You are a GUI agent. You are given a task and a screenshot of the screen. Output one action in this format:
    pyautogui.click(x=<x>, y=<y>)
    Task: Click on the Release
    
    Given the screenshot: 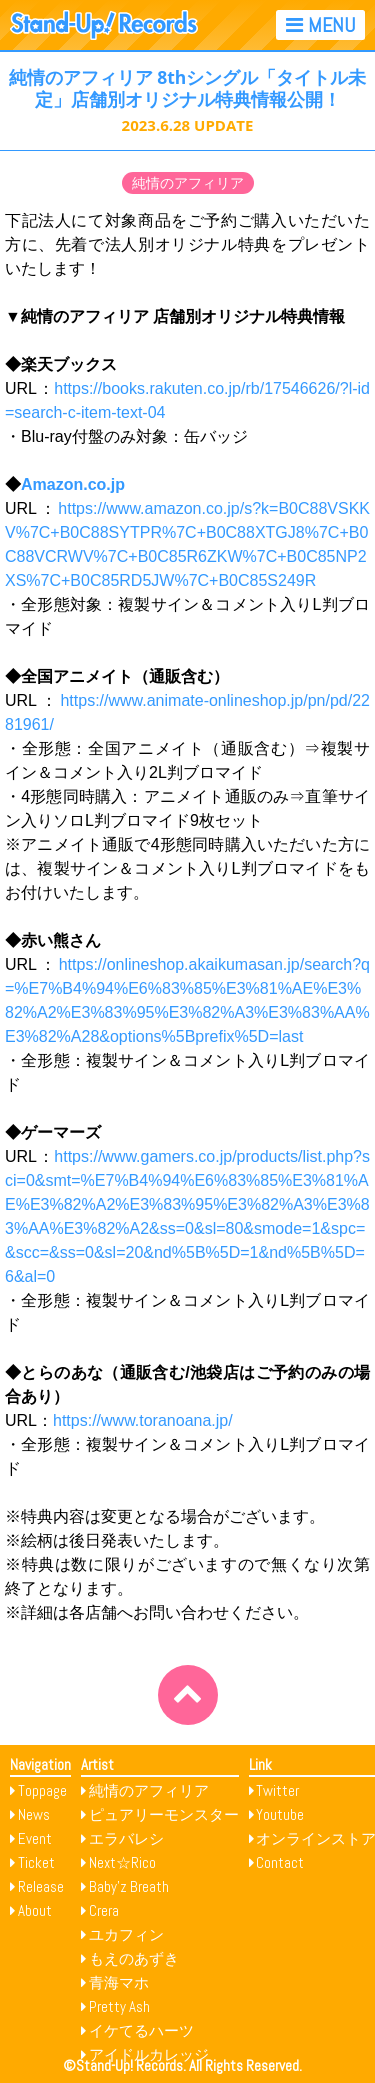 What is the action you would take?
    pyautogui.click(x=41, y=1886)
    